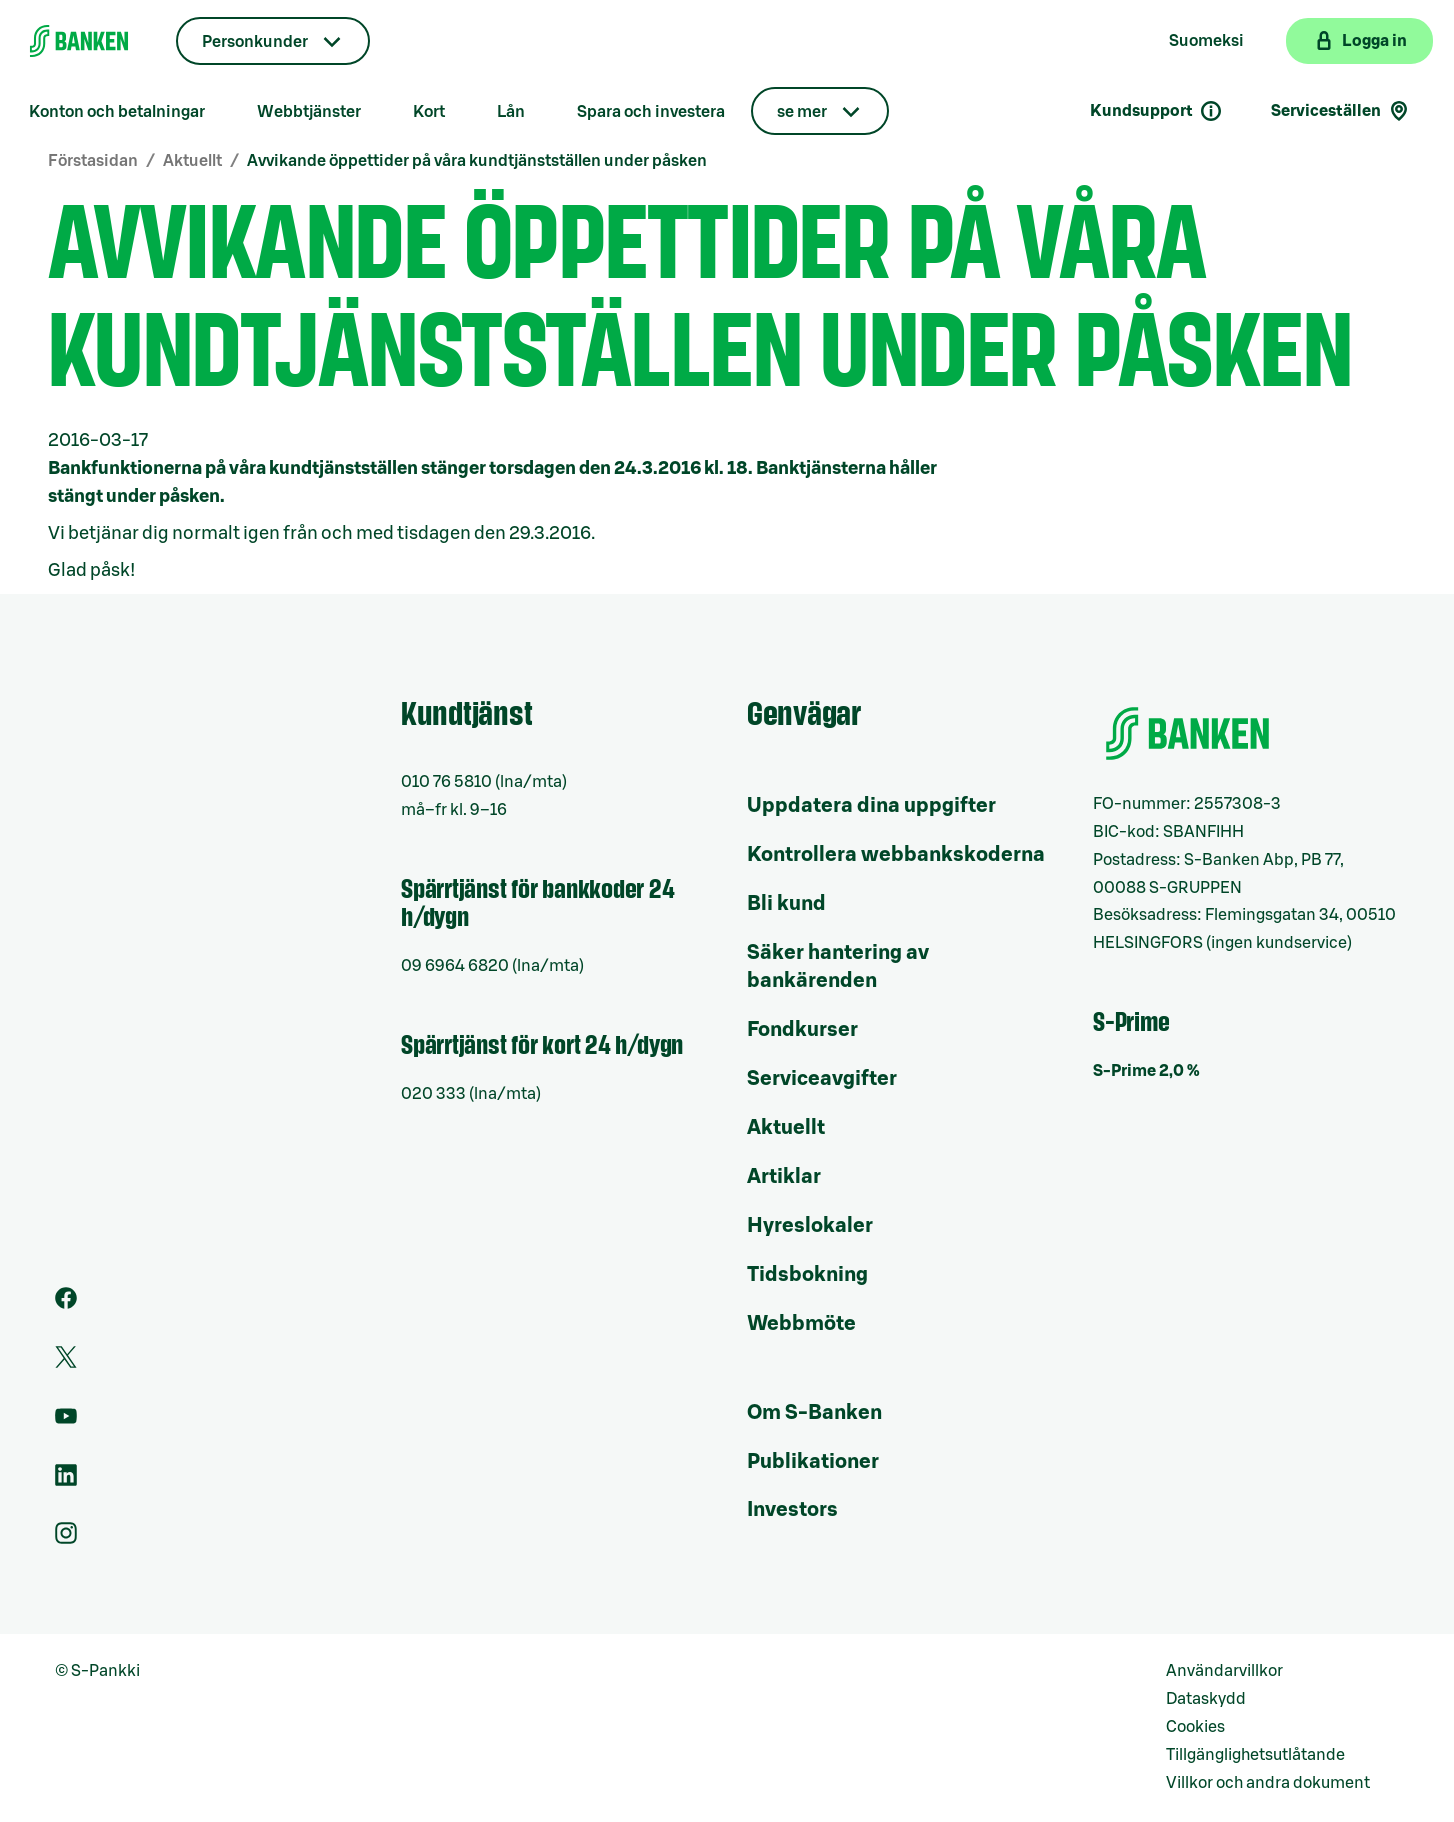 Image resolution: width=1454 pixels, height=1822 pixels. I want to click on Aktuellt, so click(192, 161).